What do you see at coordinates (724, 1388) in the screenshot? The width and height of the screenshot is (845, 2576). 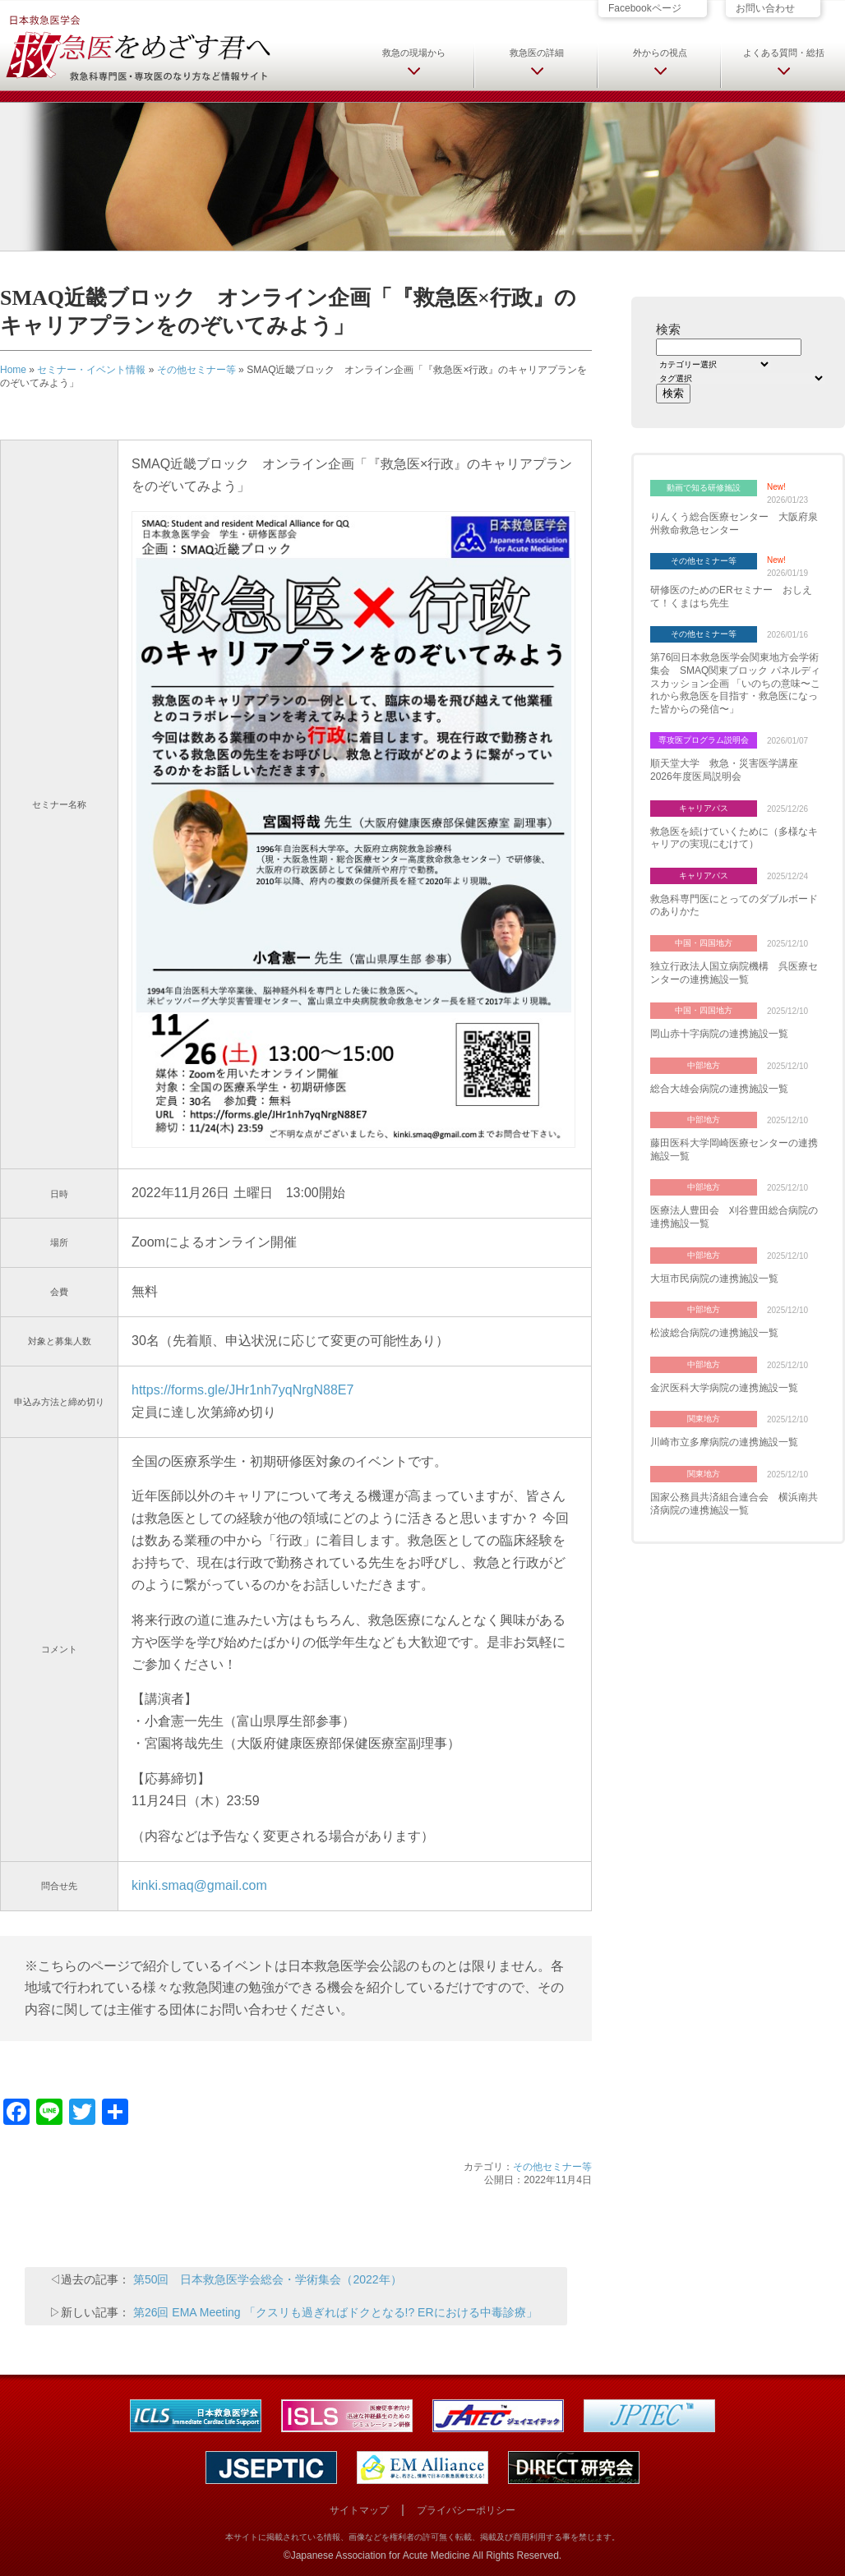 I see `金沢医科大学病院の連携施設一覧` at bounding box center [724, 1388].